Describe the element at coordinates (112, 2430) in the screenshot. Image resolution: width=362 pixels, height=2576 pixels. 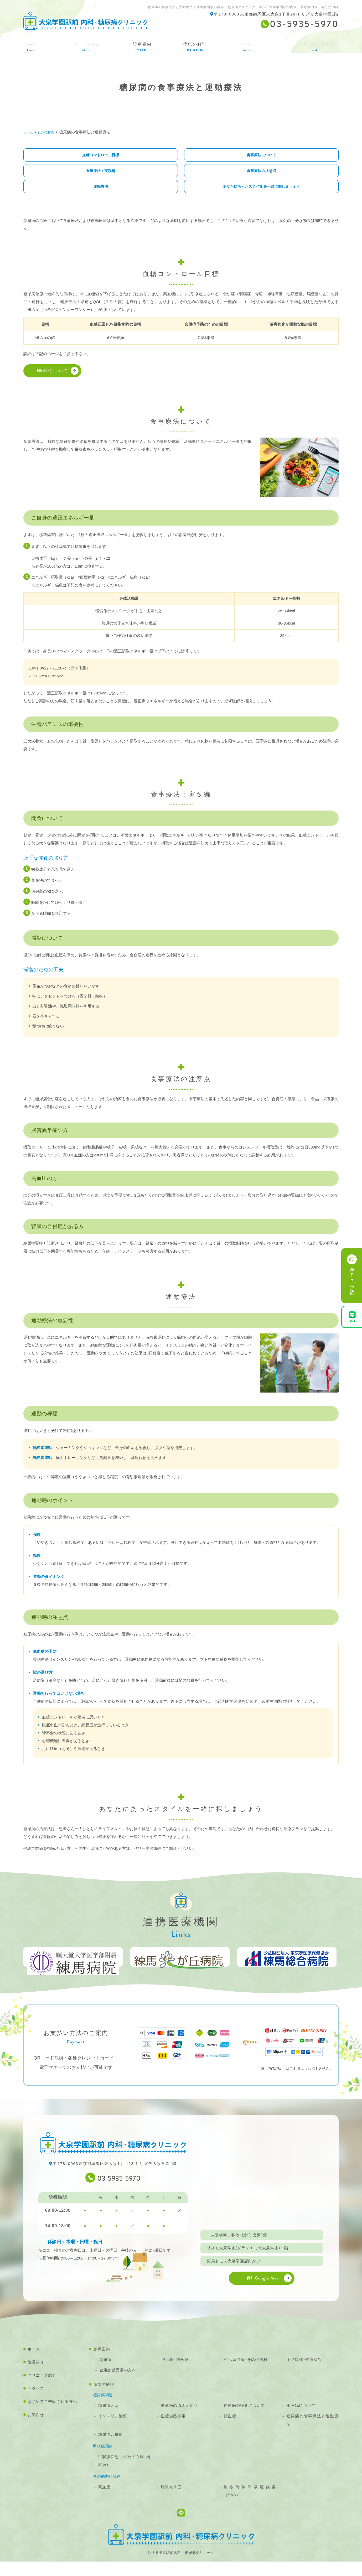
I see `インスリン治療` at that location.